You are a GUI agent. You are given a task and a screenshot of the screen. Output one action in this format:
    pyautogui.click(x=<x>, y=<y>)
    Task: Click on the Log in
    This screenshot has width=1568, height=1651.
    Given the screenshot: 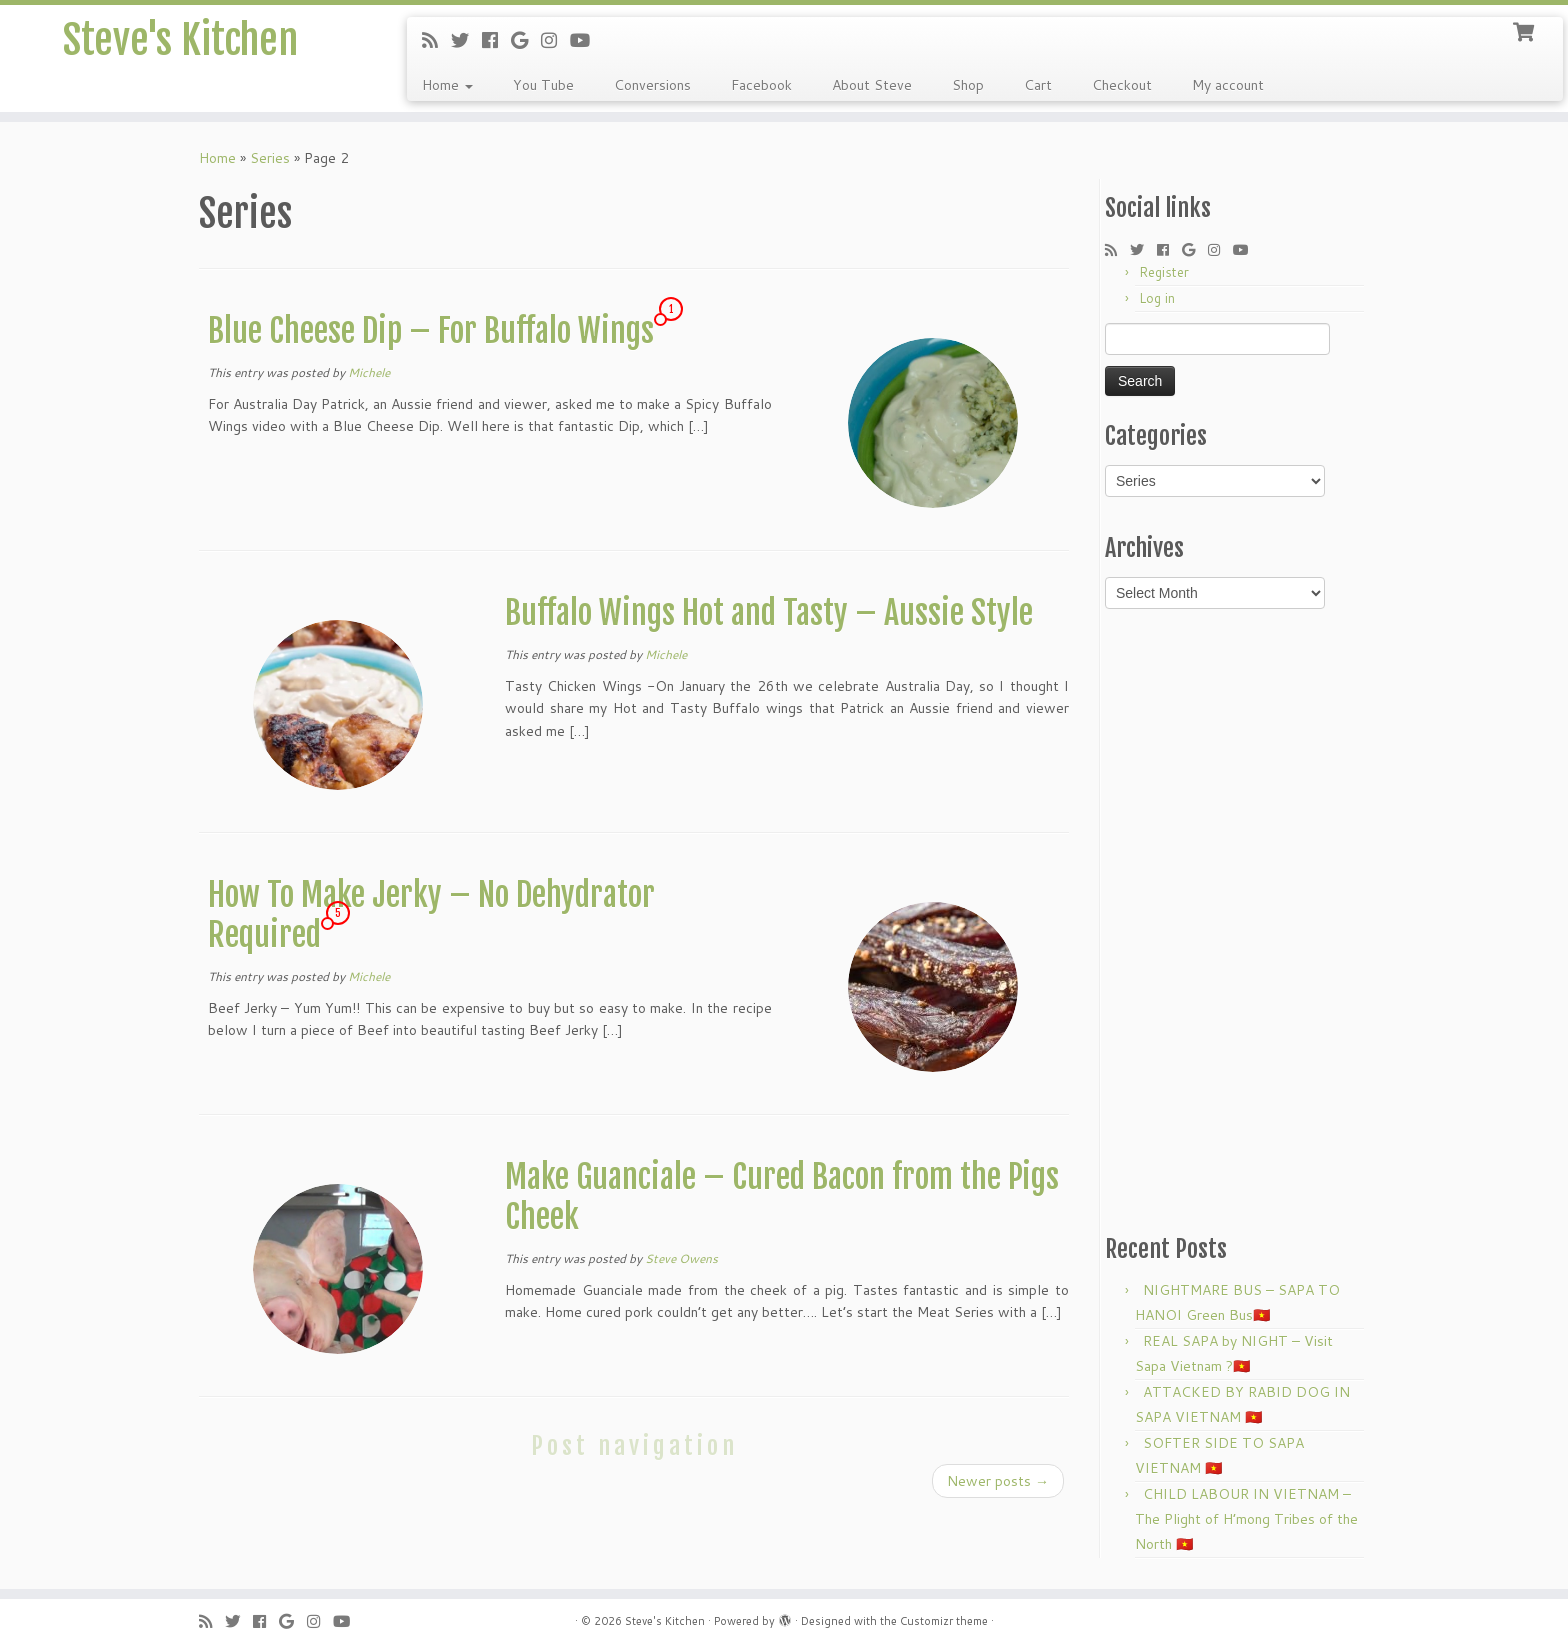 What is the action you would take?
    pyautogui.click(x=1157, y=298)
    